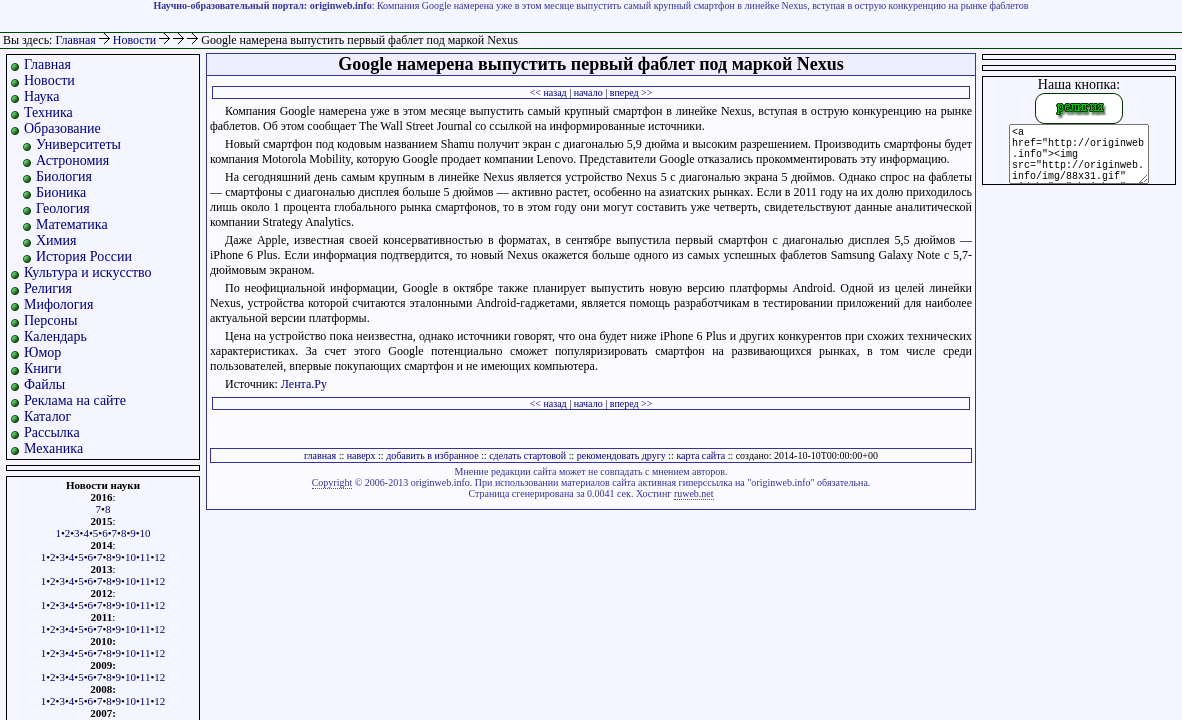  Describe the element at coordinates (527, 455) in the screenshot. I see `сделать стартовой` at that location.